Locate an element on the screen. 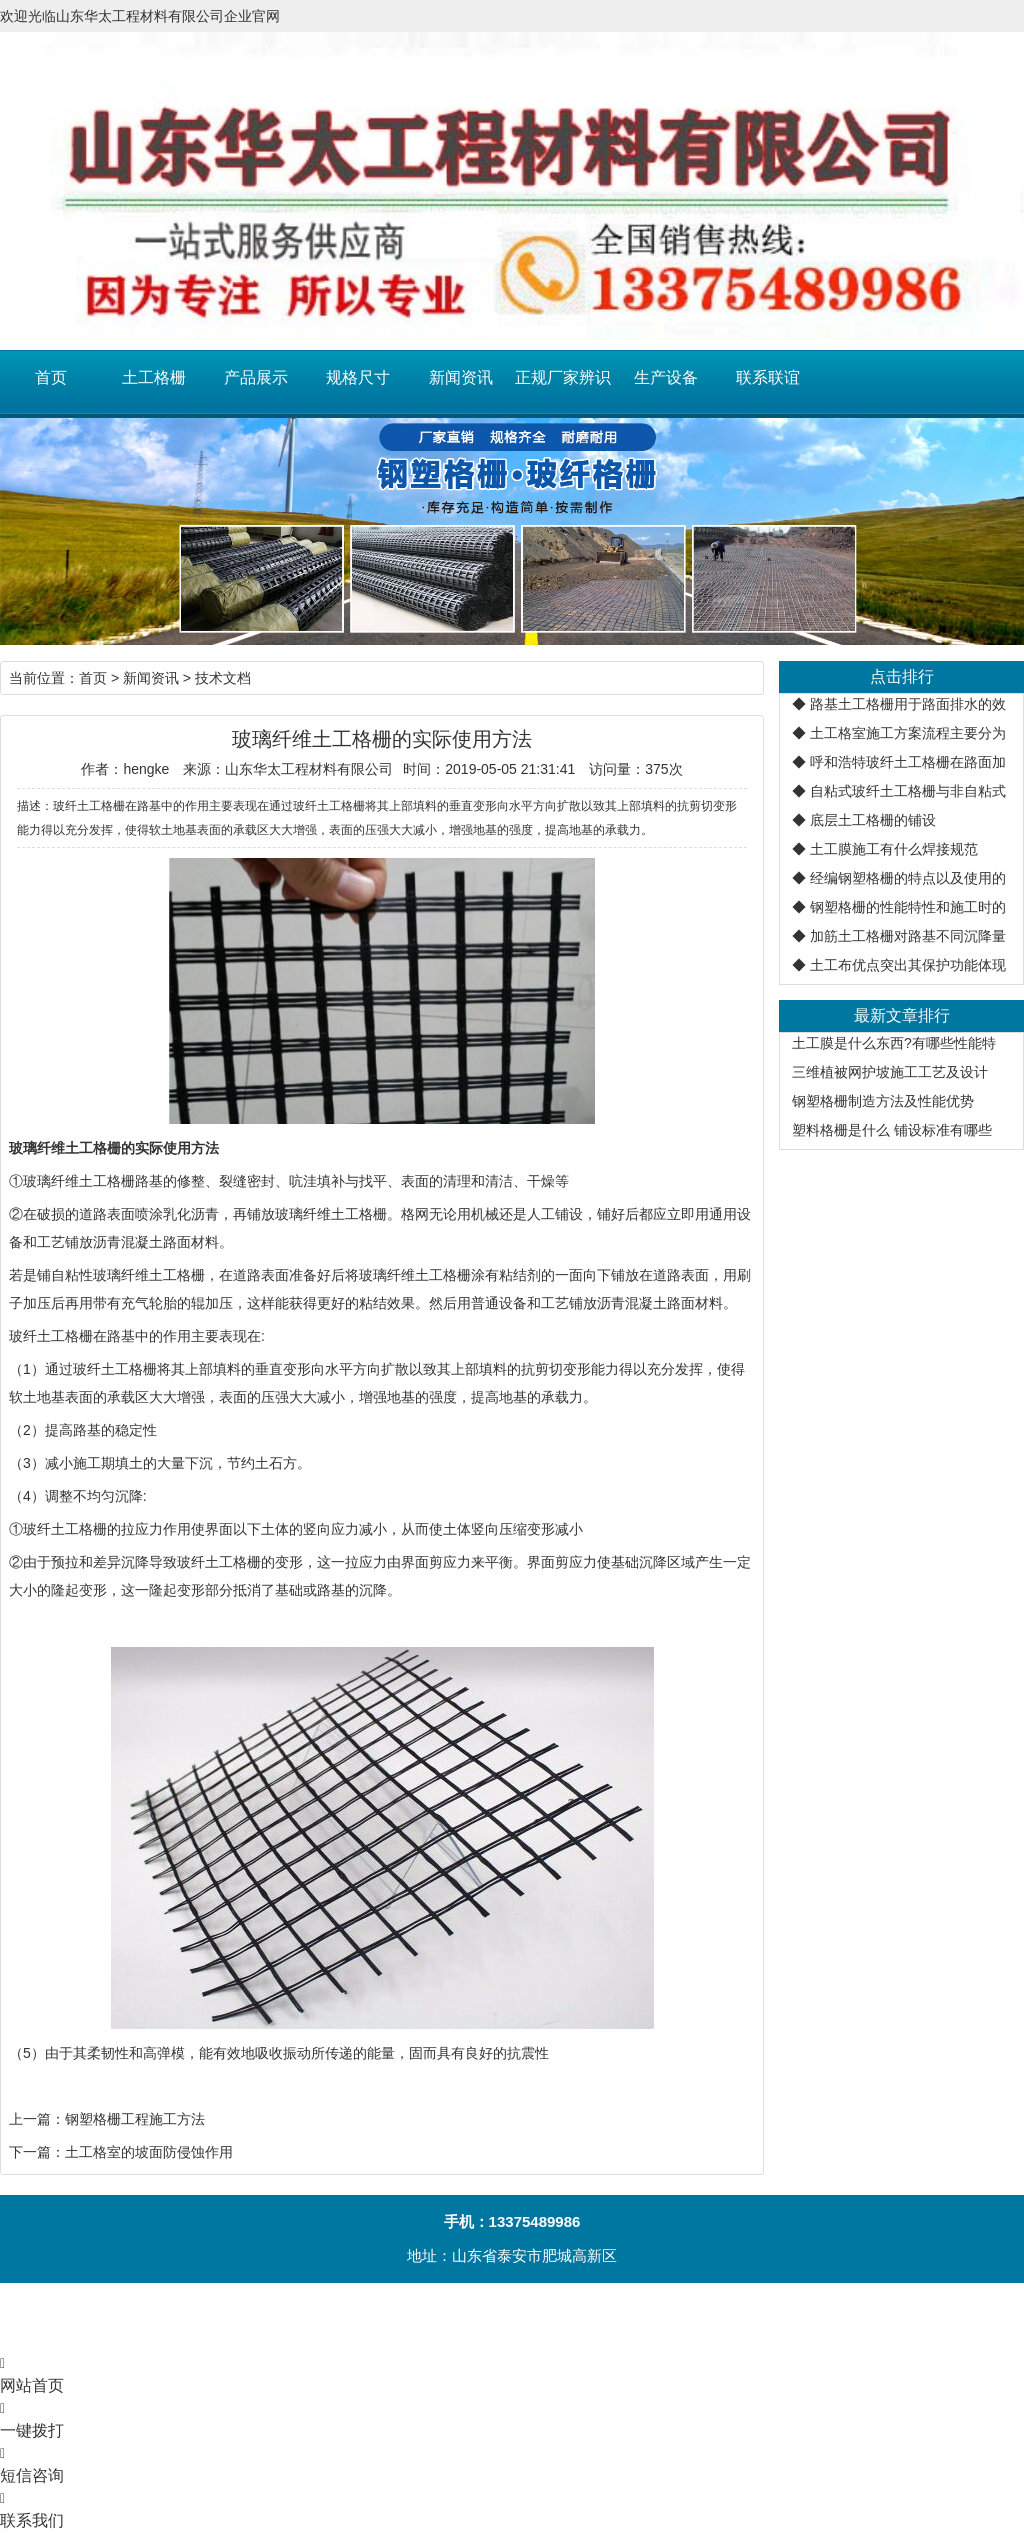  玻璃纤维土工格栅 is located at coordinates (79, 1181).